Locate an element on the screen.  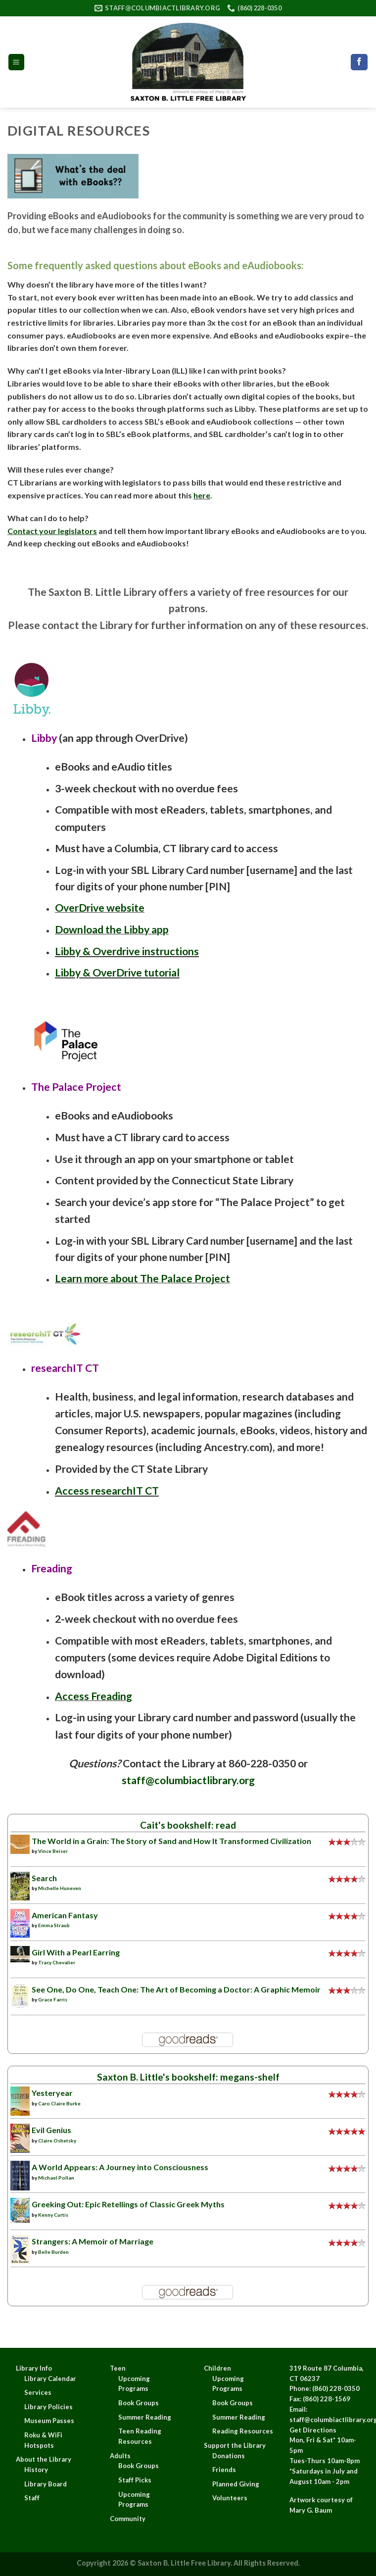
Get Directions is located at coordinates (312, 2430).